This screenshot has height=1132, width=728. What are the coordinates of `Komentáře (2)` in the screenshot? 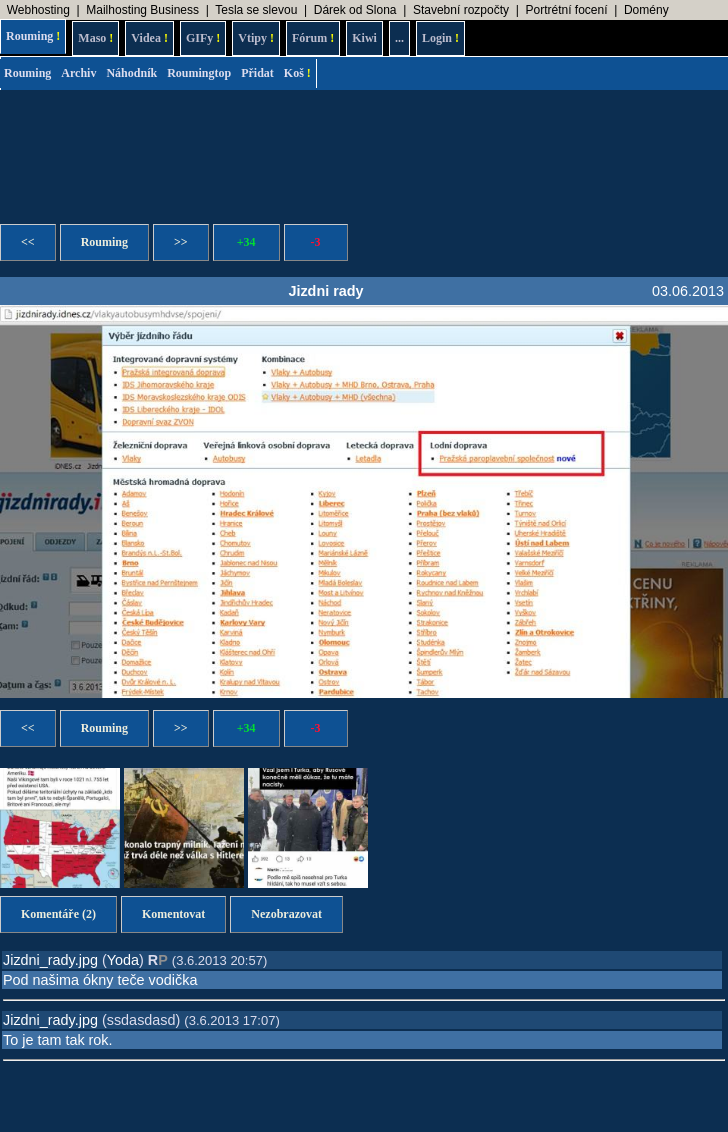 It's located at (58, 914).